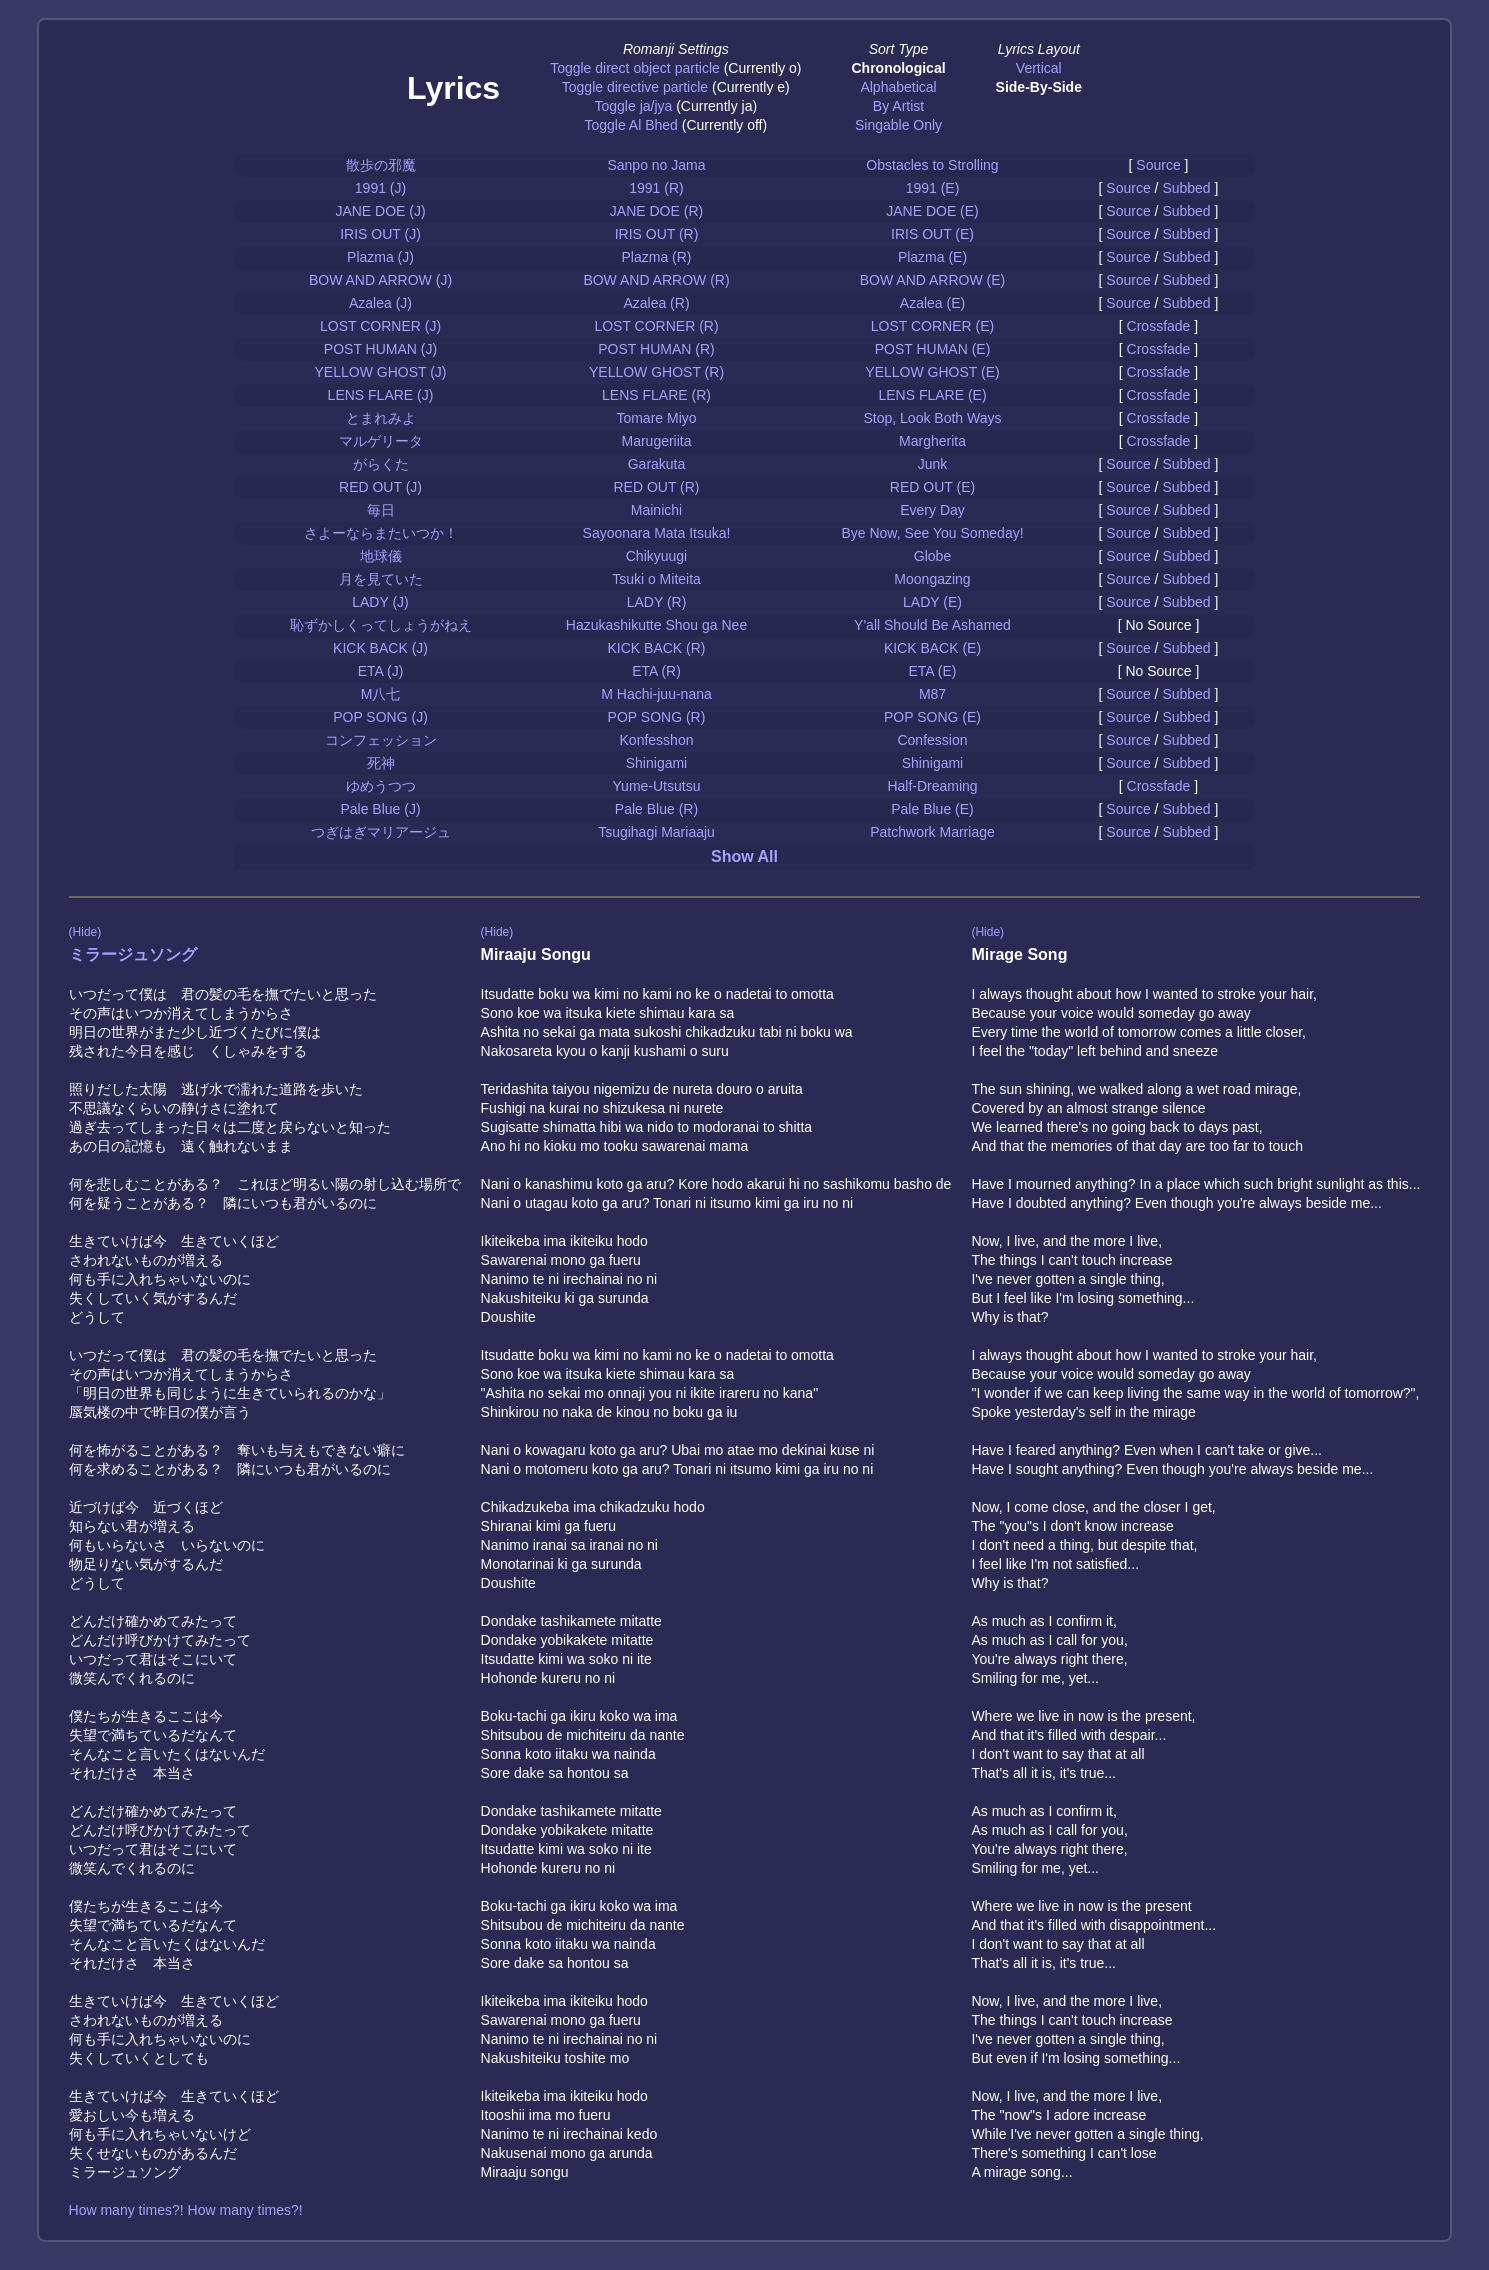 The height and width of the screenshot is (2270, 1489). What do you see at coordinates (381, 832) in the screenshot?
I see `つぎはぎマリアージュ` at bounding box center [381, 832].